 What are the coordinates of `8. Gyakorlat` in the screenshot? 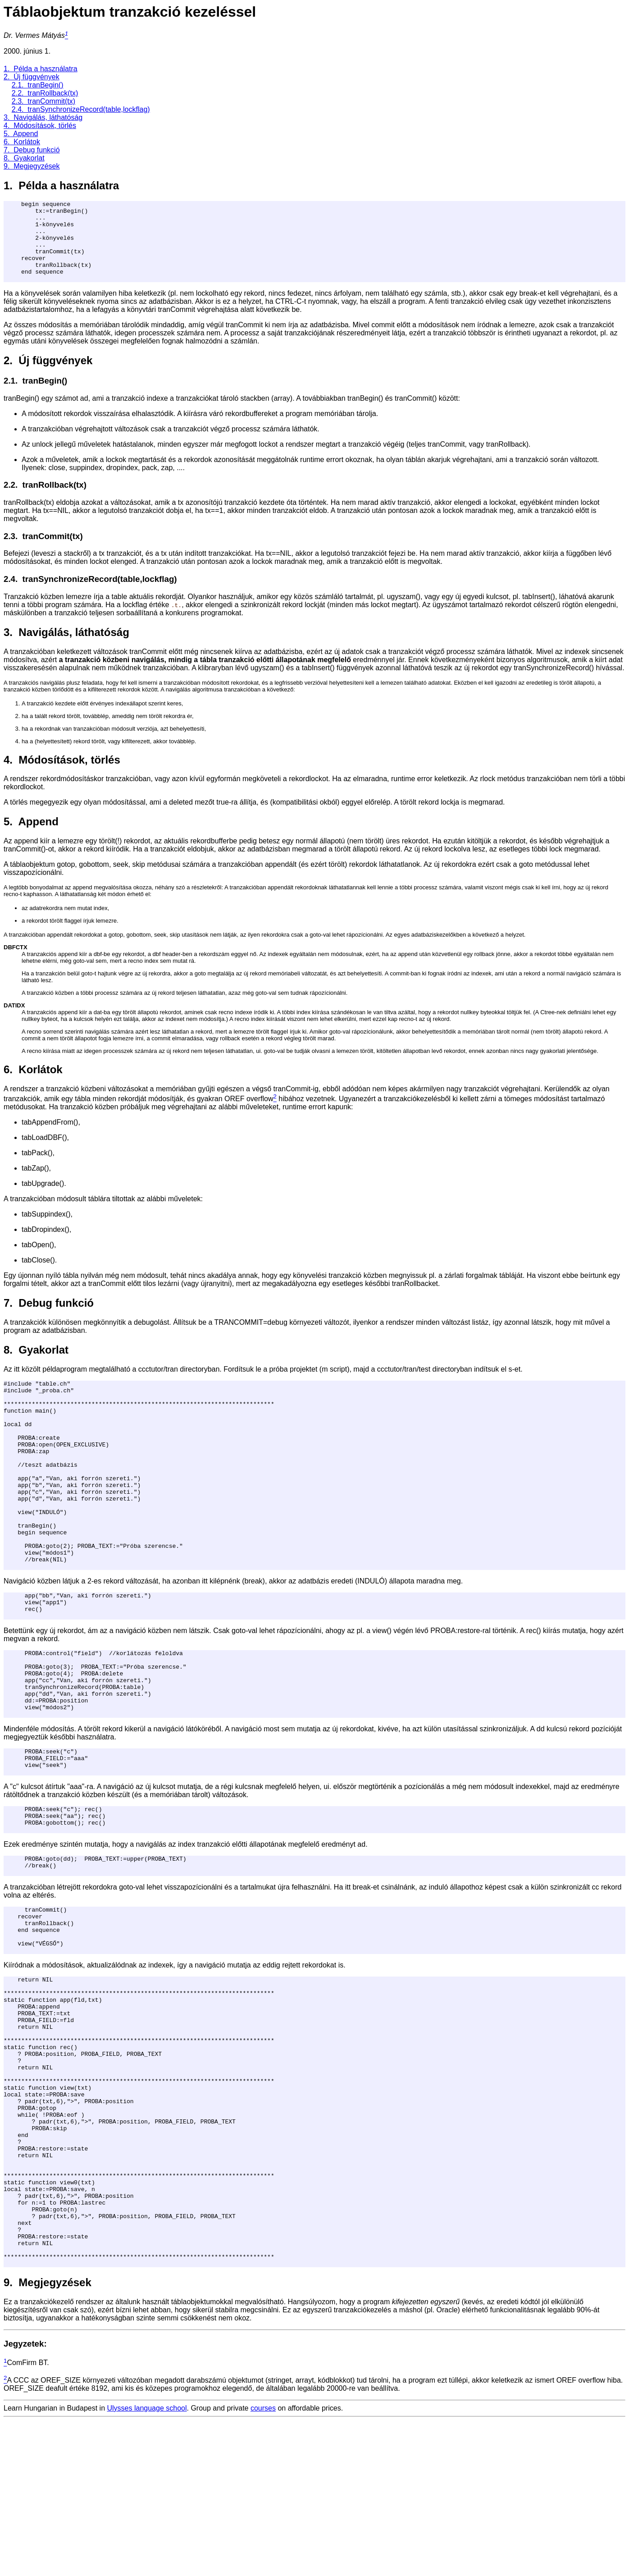 It's located at (24, 158).